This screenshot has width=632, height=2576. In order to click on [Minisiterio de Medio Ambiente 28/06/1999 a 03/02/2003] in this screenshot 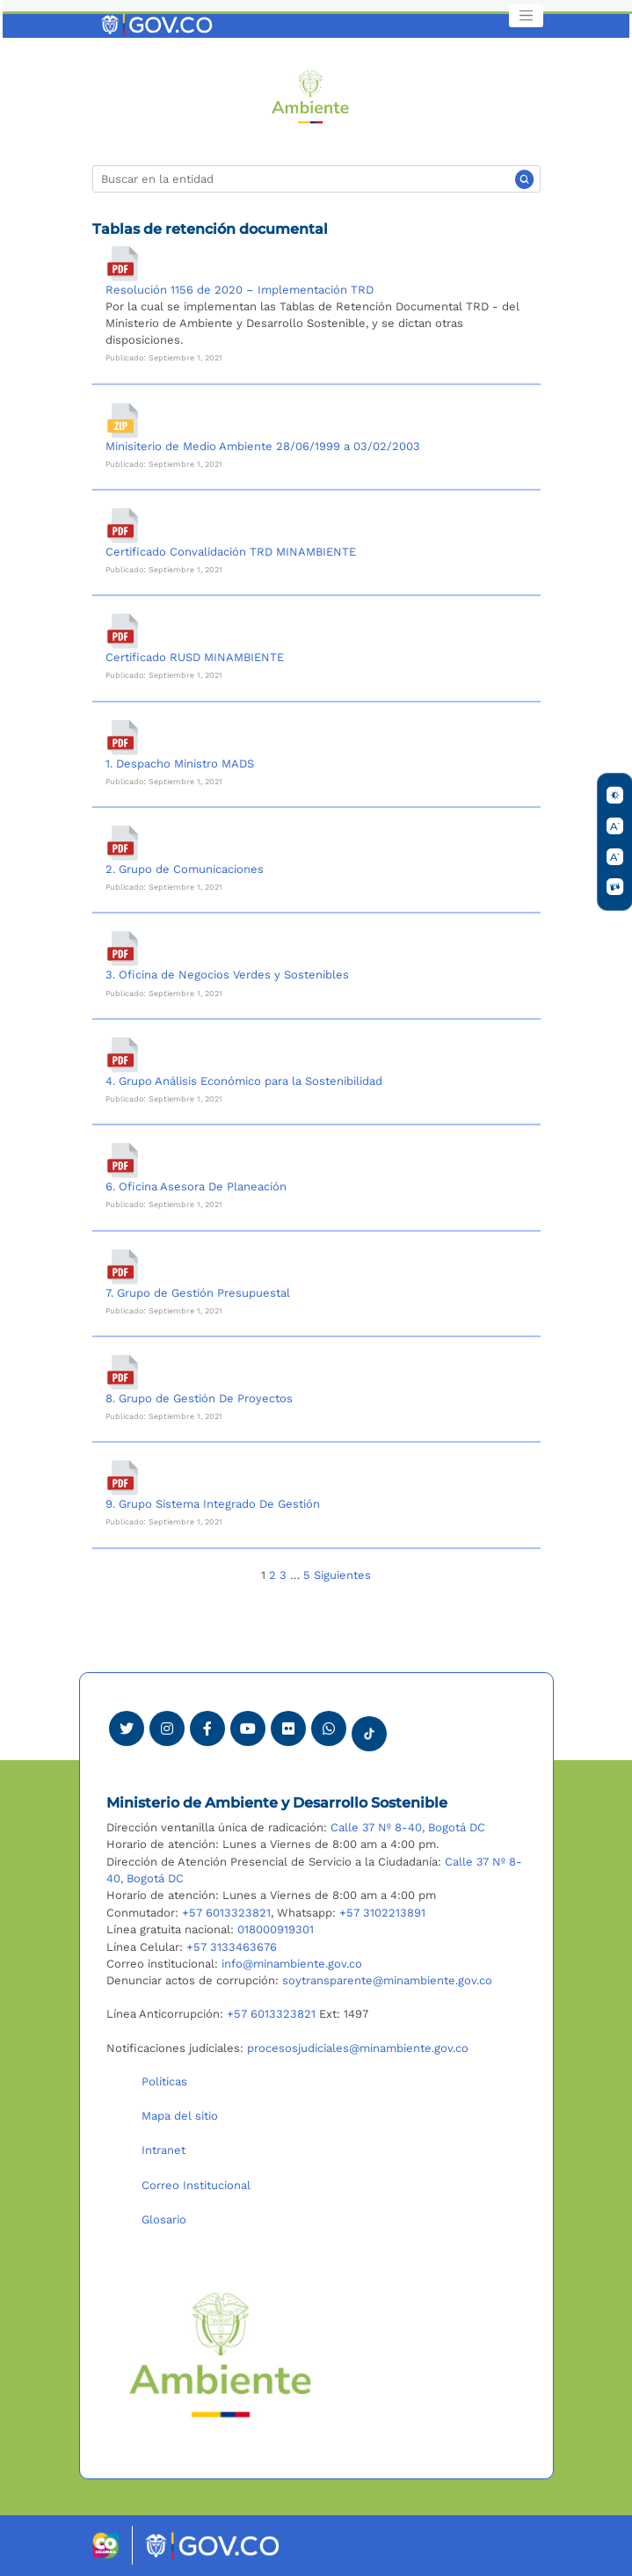, I will do `click(123, 420)`.